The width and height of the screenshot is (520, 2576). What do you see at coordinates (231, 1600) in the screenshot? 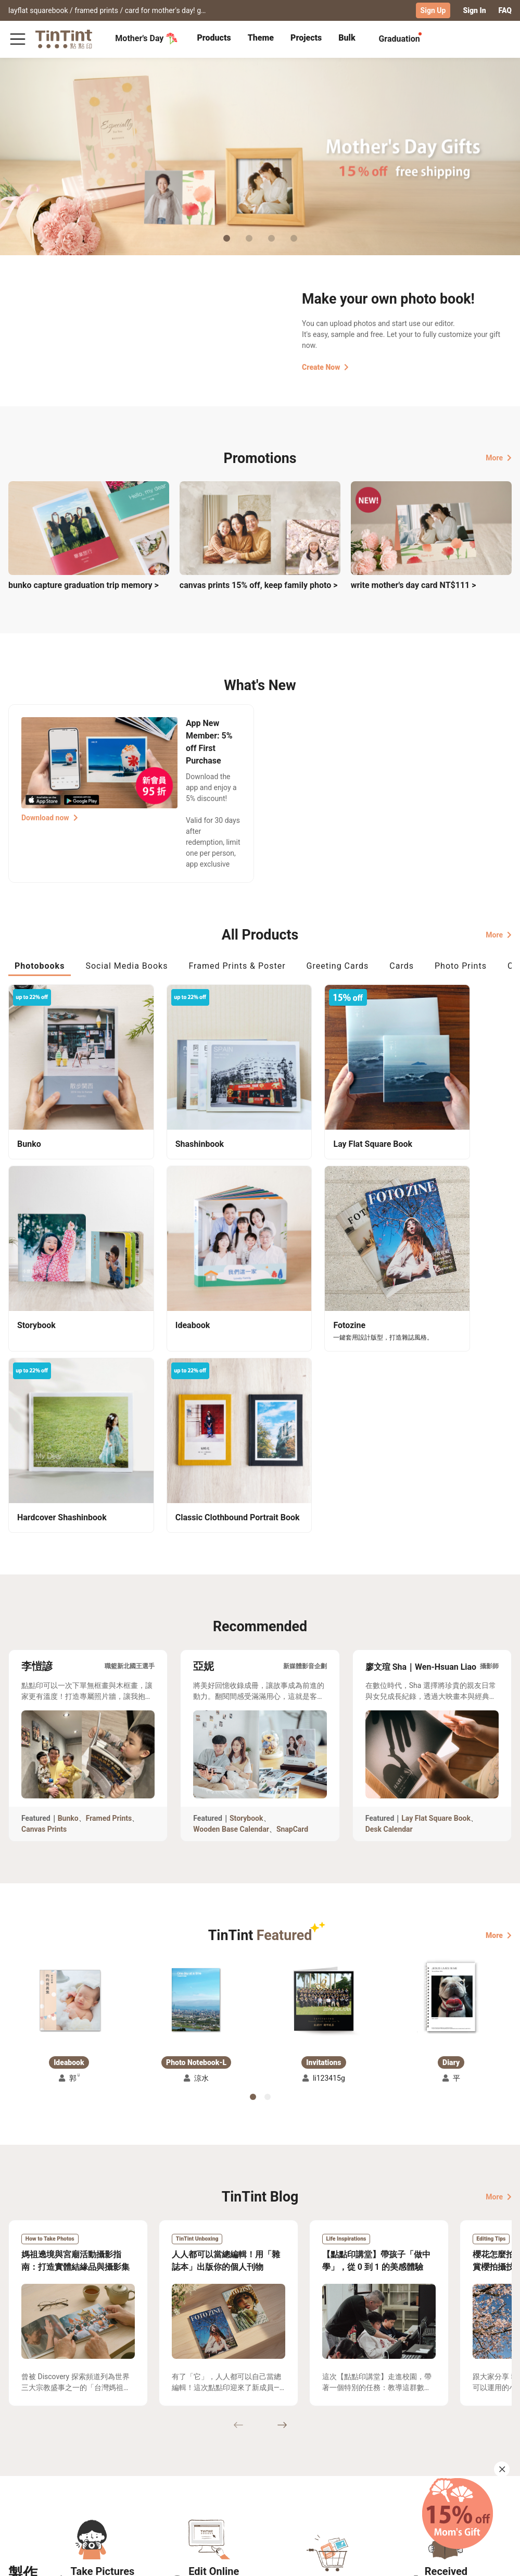
I see `Wooden Base Calendar` at bounding box center [231, 1600].